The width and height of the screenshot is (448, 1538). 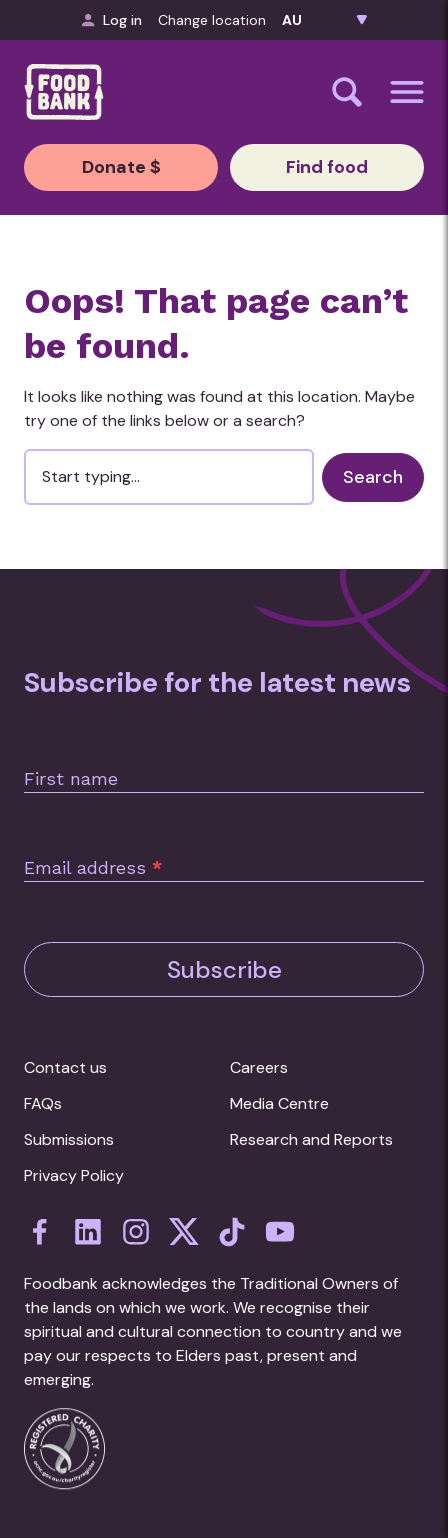 I want to click on Careers, so click(x=259, y=1067).